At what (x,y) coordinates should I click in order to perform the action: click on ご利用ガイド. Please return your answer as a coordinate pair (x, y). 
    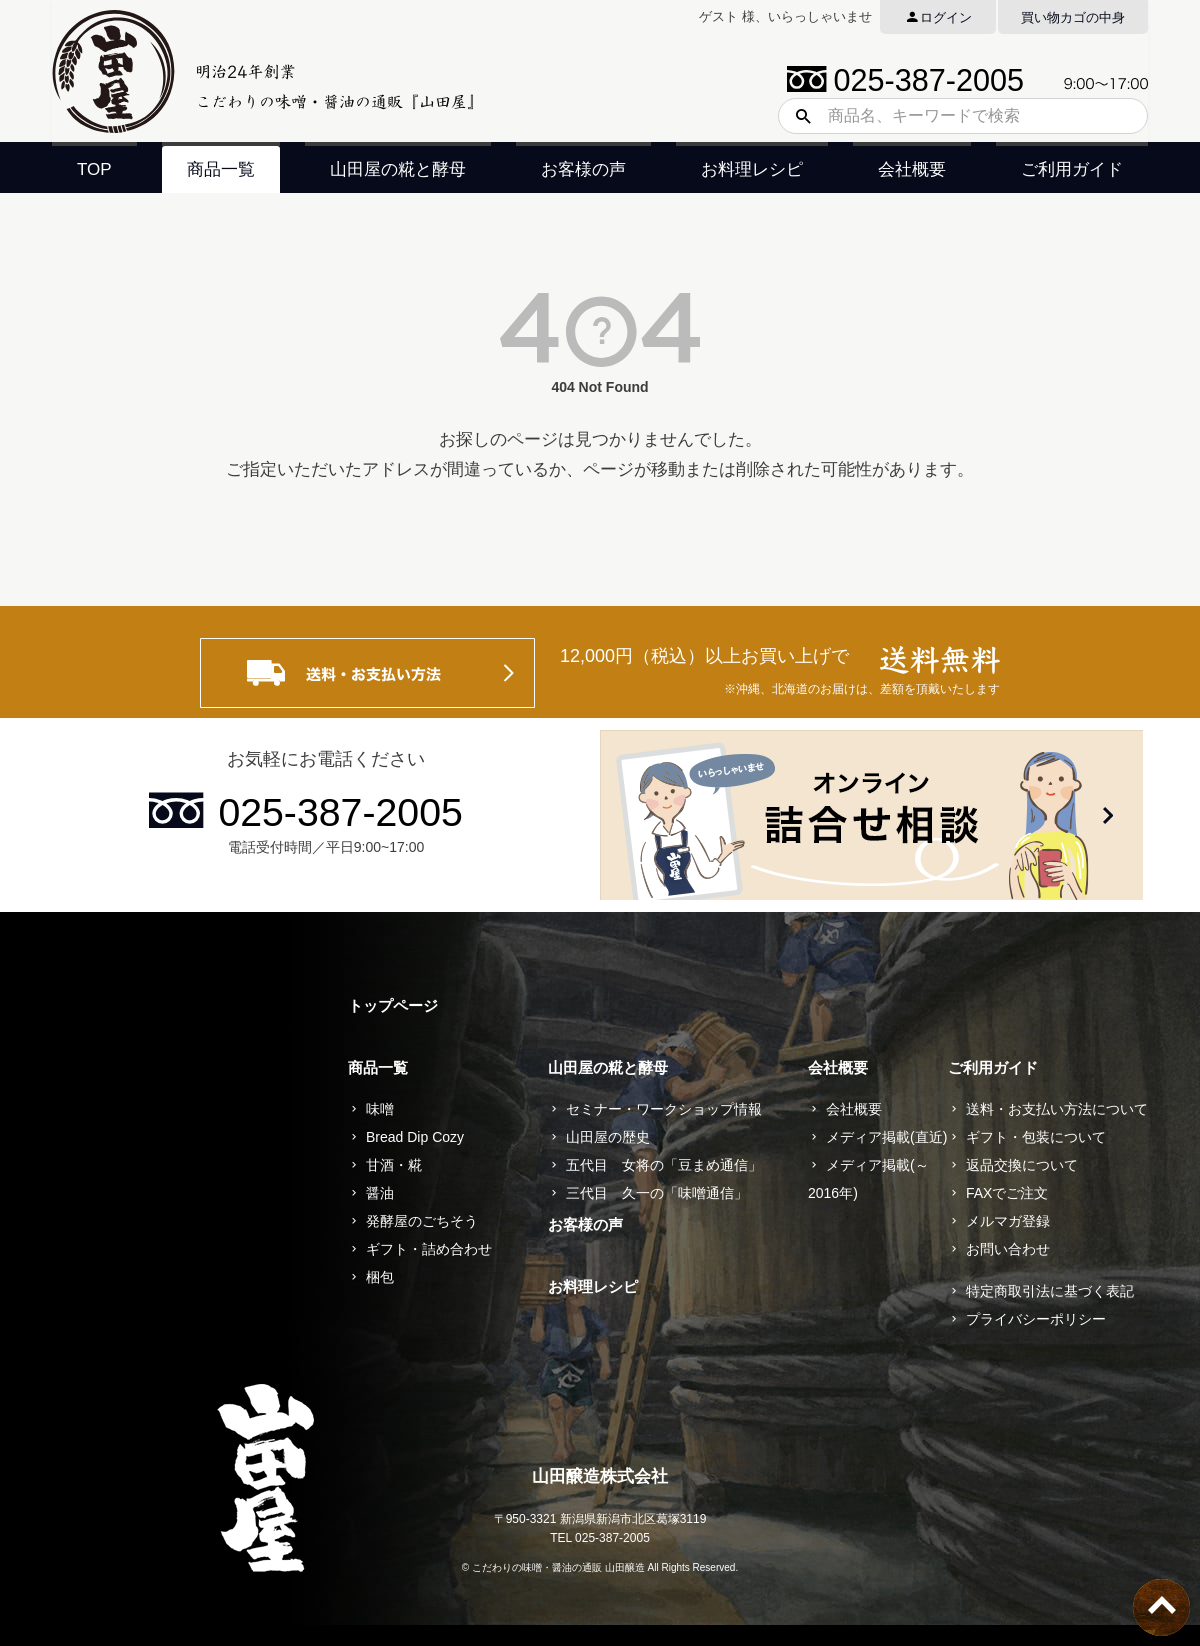
    Looking at the image, I should click on (1072, 169).